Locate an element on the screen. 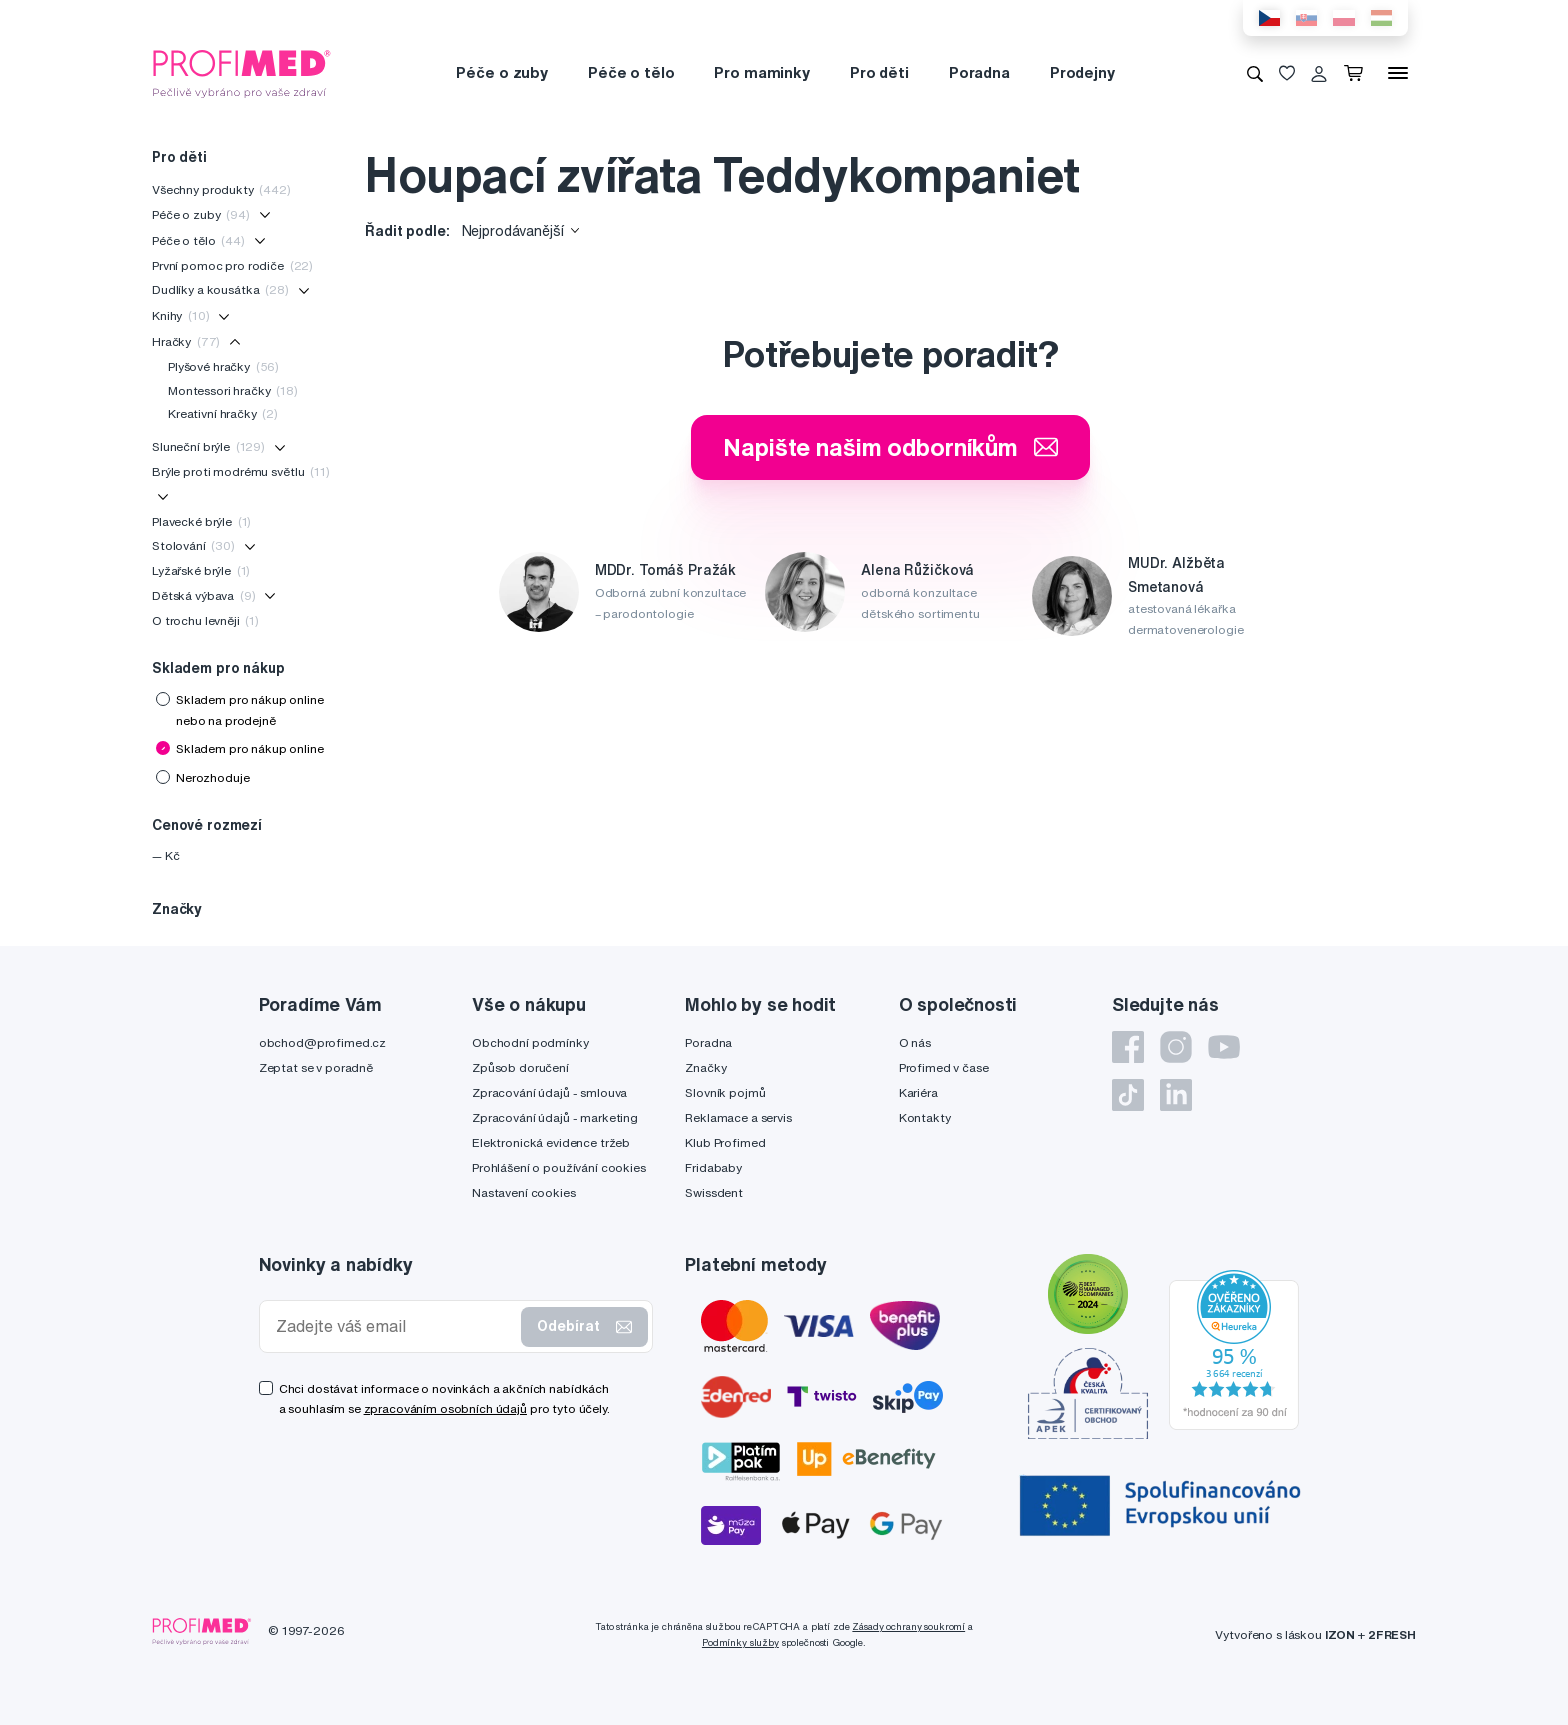 The image size is (1568, 1725). Péče o tělo is located at coordinates (631, 72).